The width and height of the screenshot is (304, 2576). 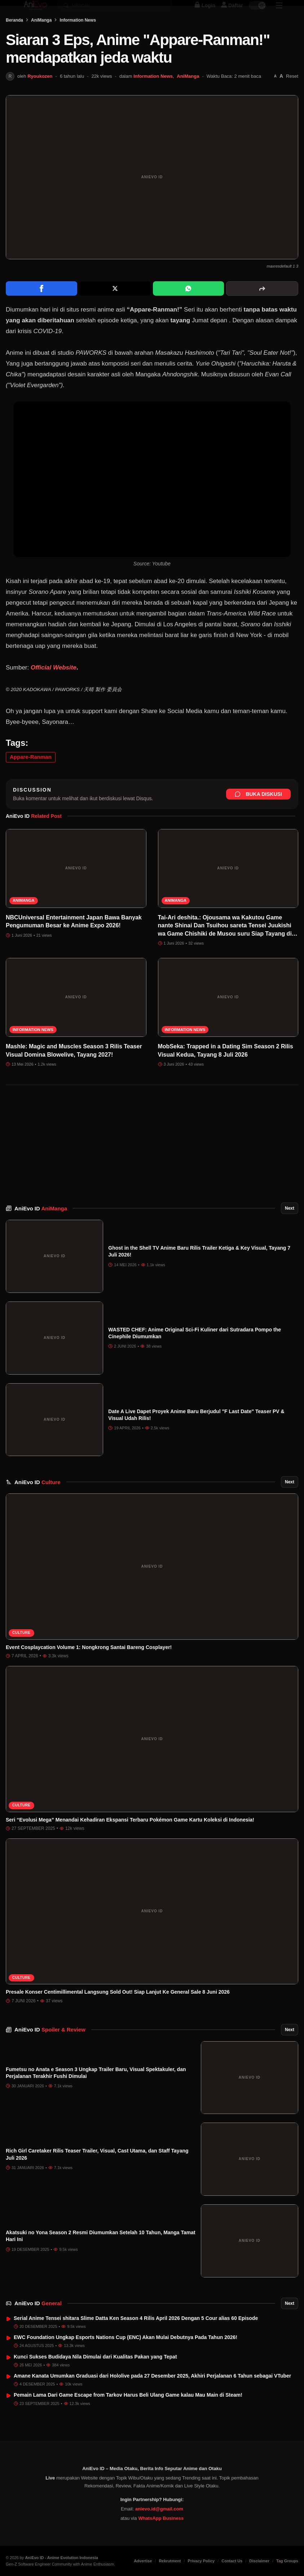 What do you see at coordinates (275, 96) in the screenshot?
I see `[Perkecil font]` at bounding box center [275, 96].